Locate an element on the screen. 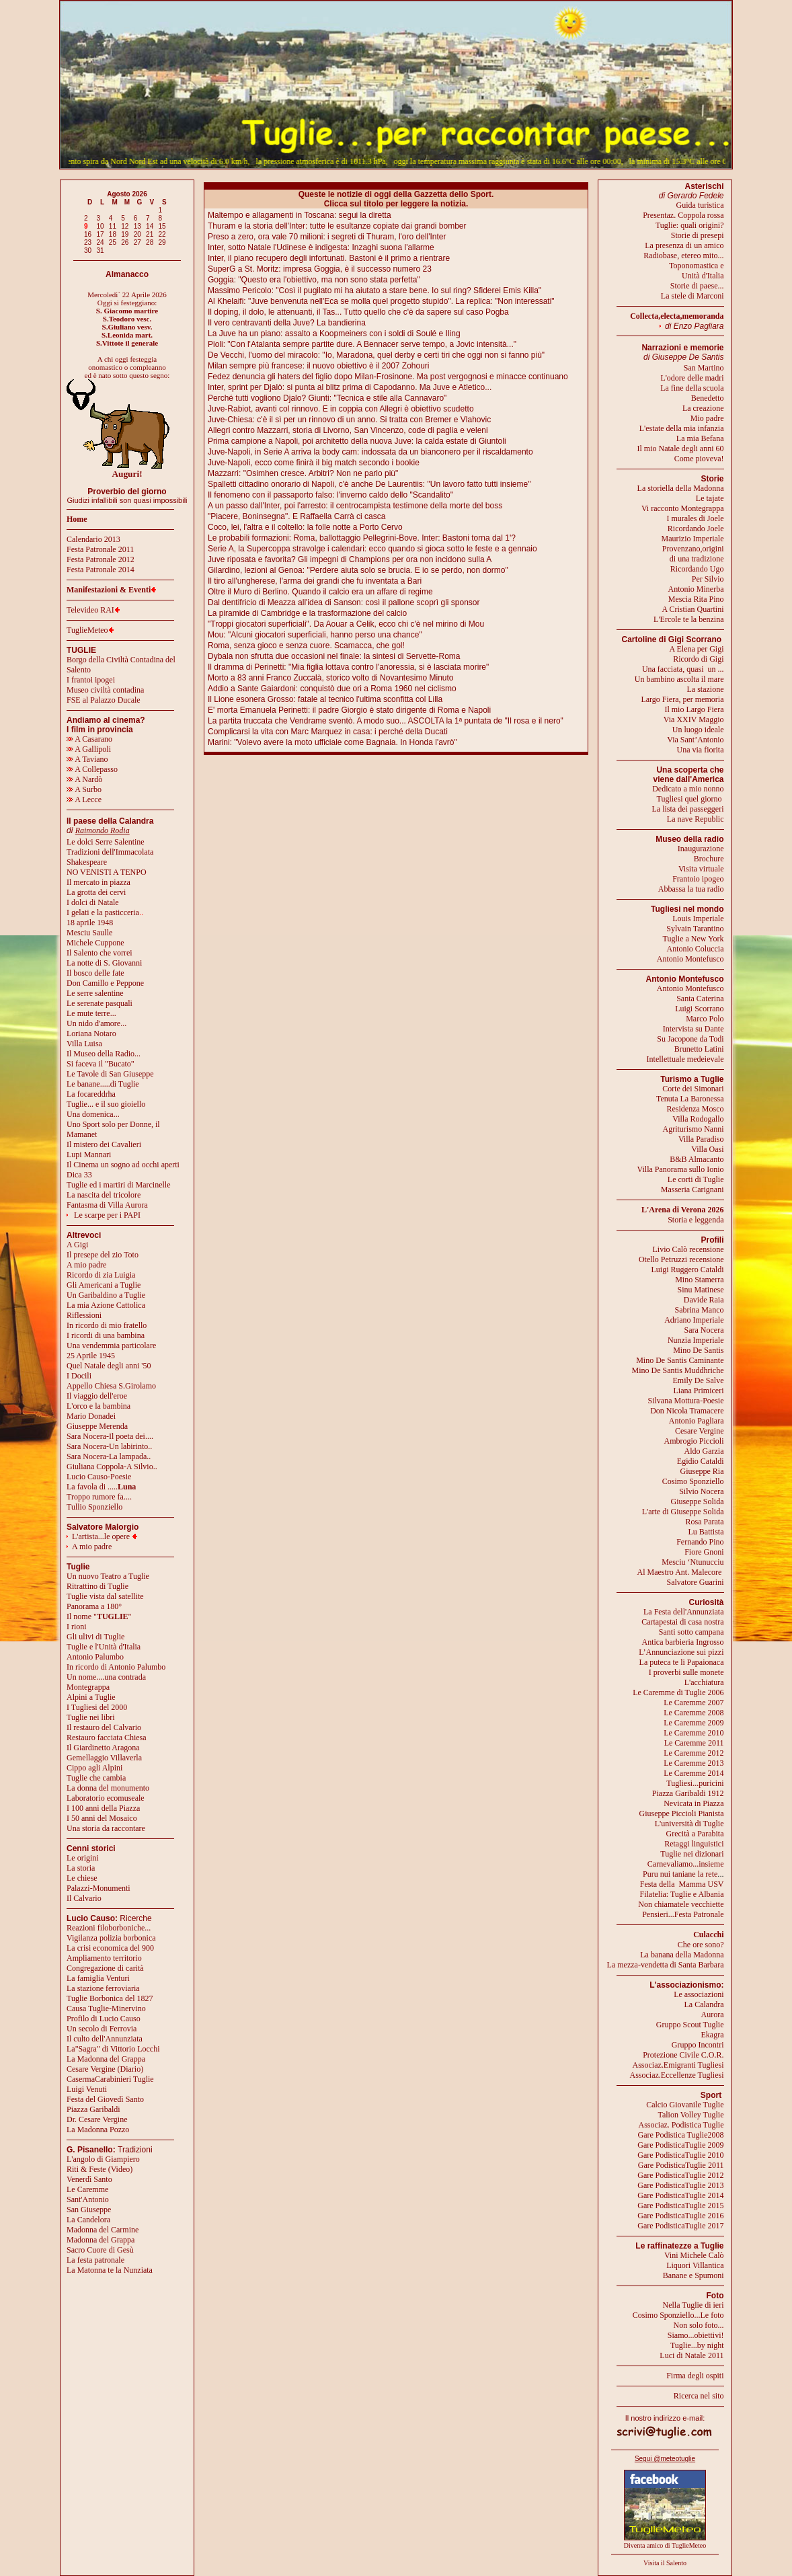  Storia e leggenda is located at coordinates (695, 1219).